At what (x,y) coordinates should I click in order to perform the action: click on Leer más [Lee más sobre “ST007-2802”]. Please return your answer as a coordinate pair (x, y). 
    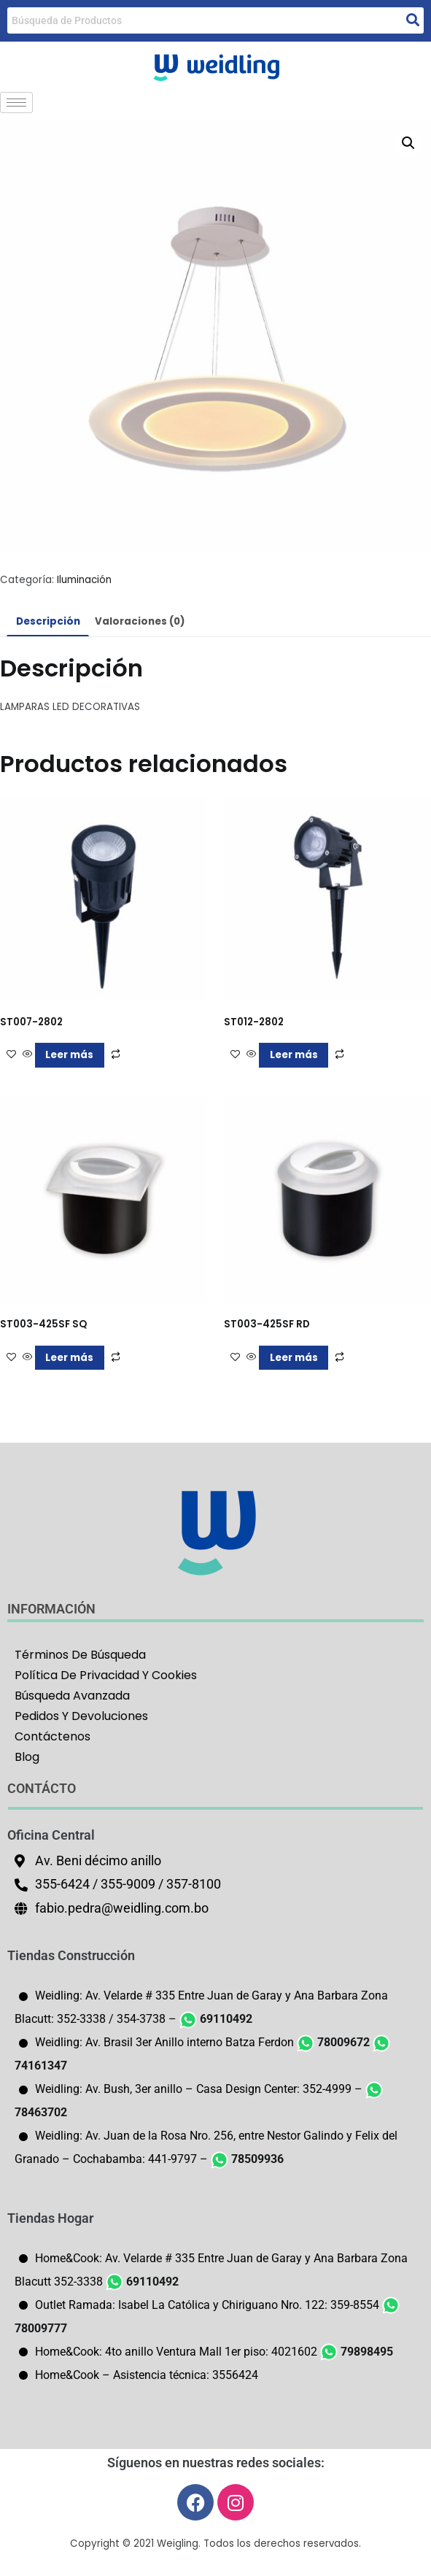
    Looking at the image, I should click on (69, 1055).